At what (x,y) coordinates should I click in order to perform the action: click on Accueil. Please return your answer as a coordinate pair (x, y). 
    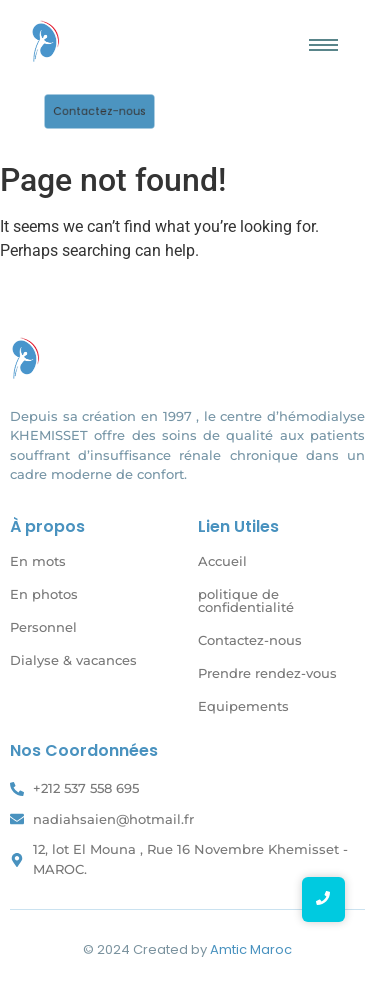
    Looking at the image, I should click on (222, 561).